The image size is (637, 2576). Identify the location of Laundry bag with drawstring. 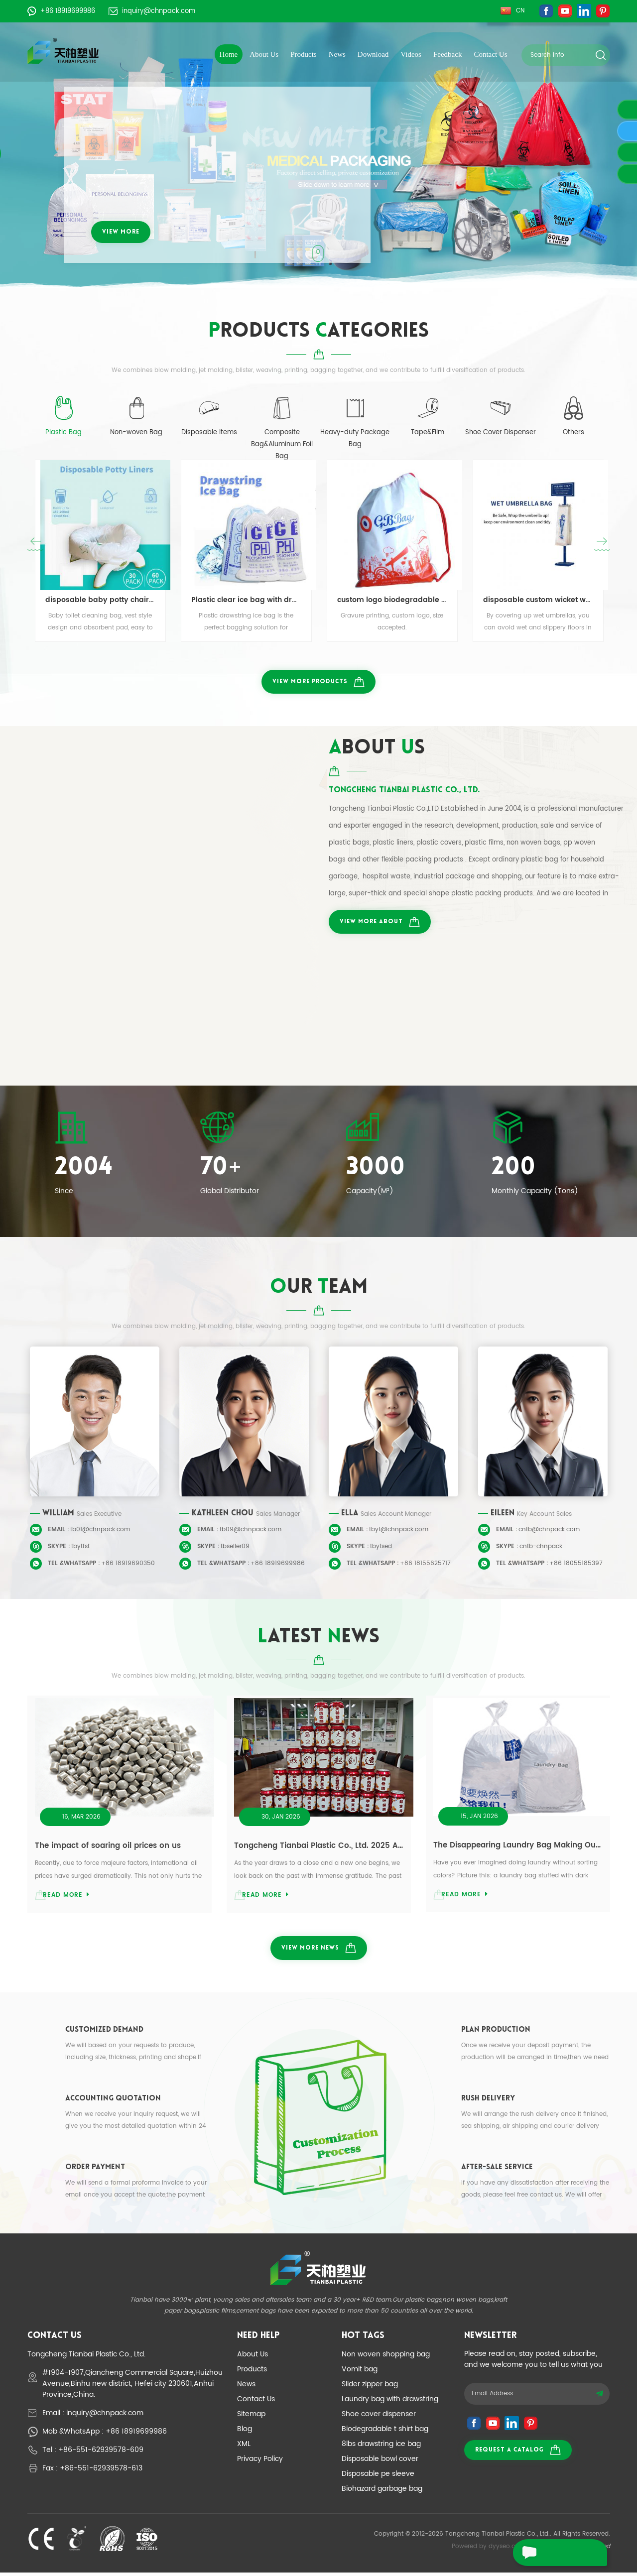
(390, 2402).